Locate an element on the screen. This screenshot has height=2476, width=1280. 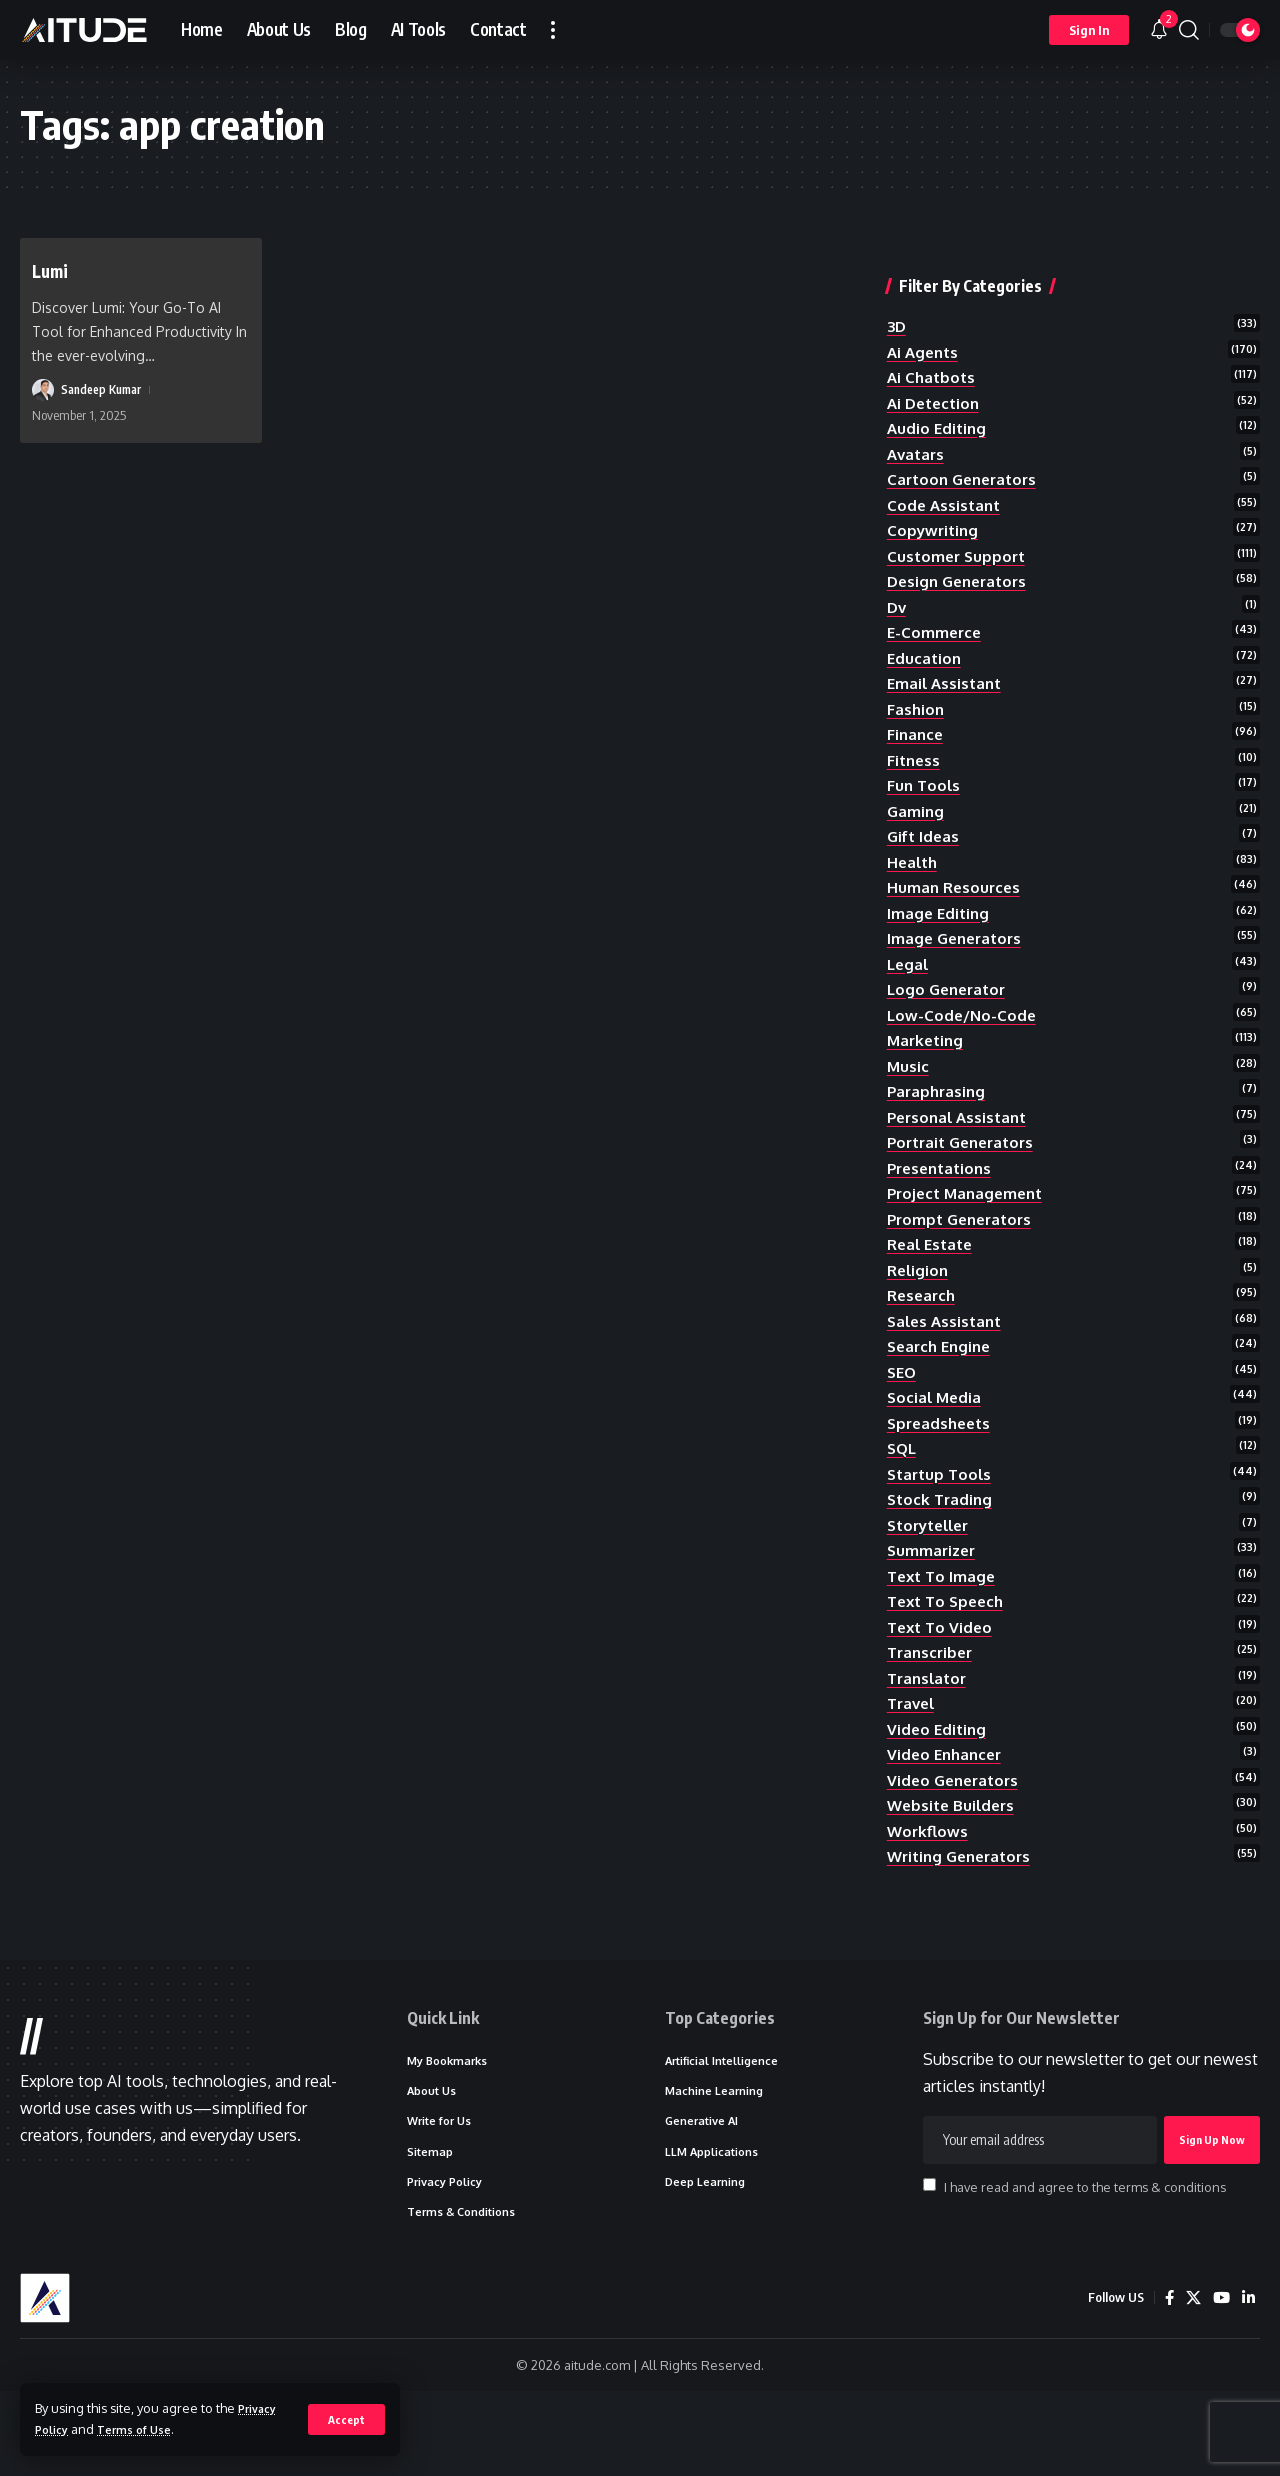
health is located at coordinates (914, 858).